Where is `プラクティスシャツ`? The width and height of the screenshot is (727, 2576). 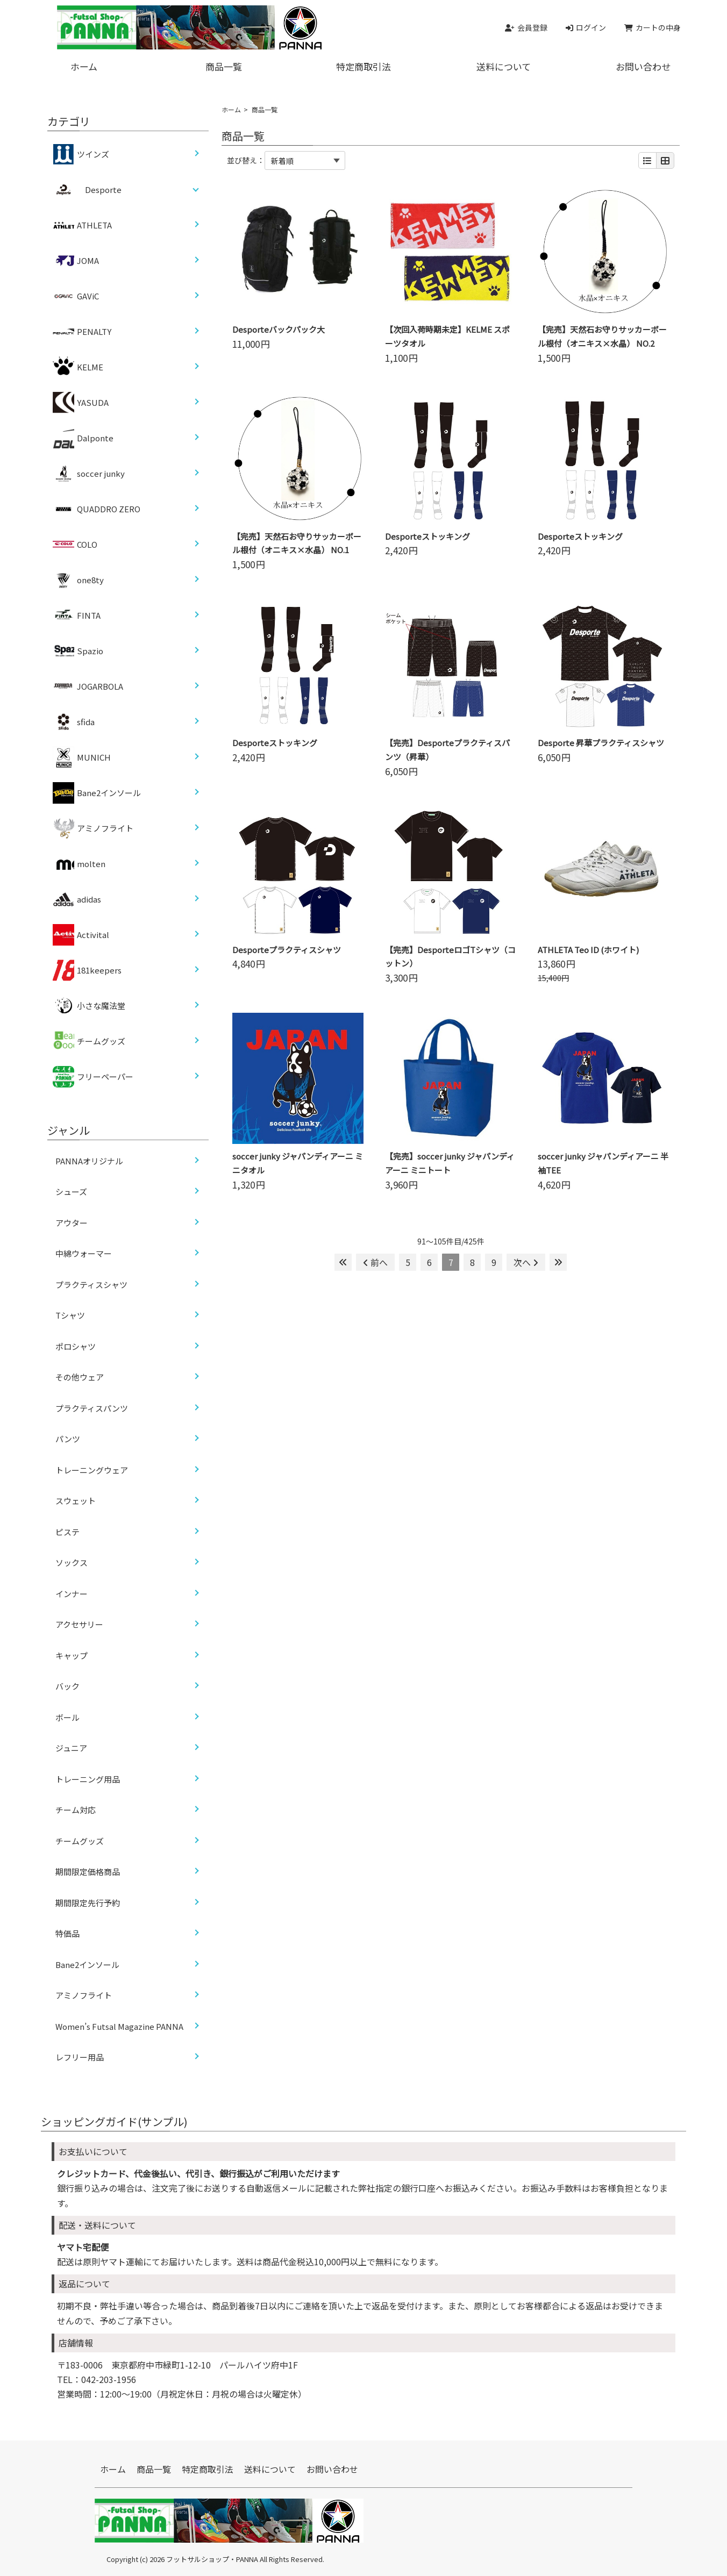 プラクティスシャツ is located at coordinates (91, 1284).